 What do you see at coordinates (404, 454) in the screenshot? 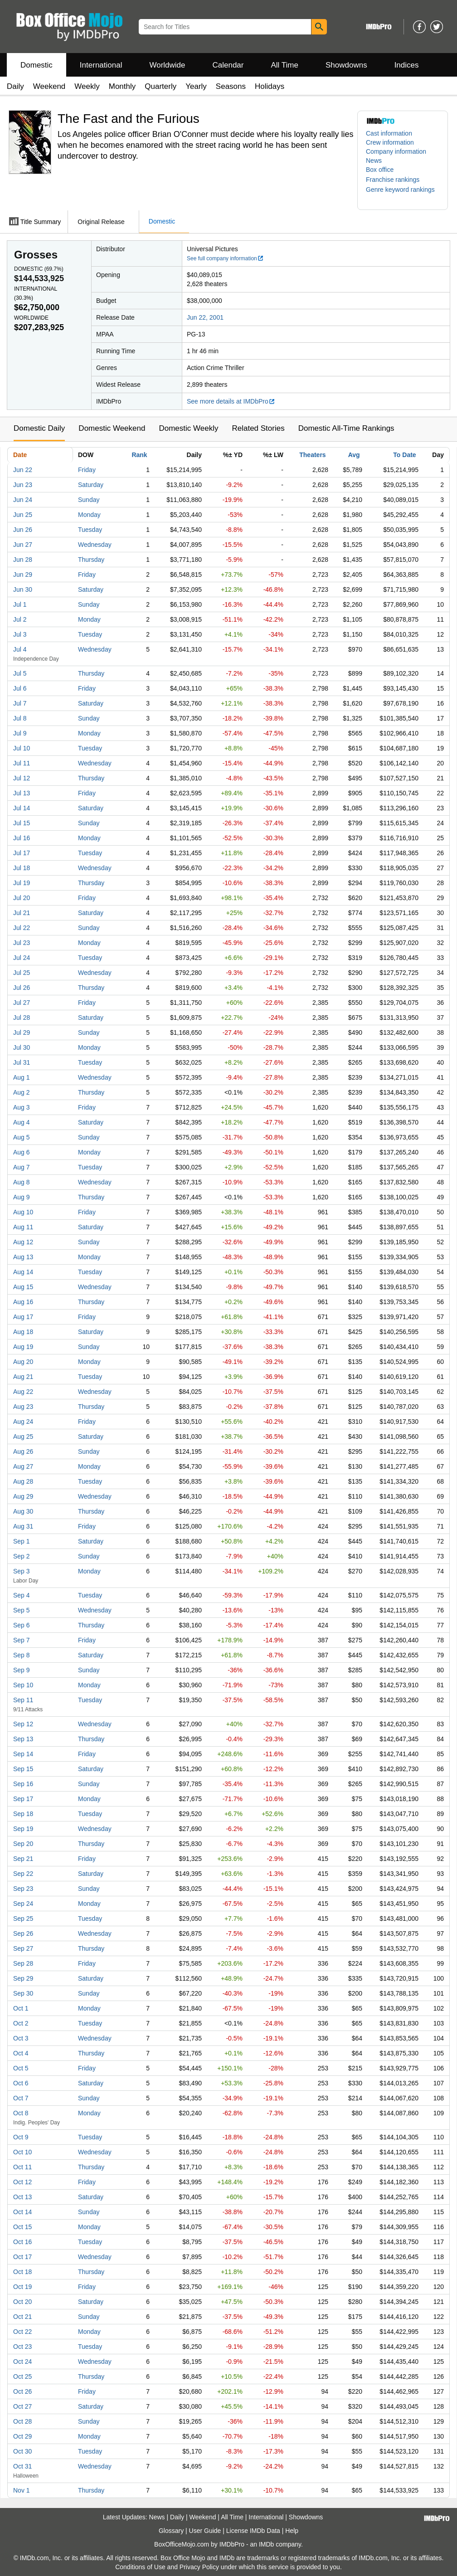
I see `To Date` at bounding box center [404, 454].